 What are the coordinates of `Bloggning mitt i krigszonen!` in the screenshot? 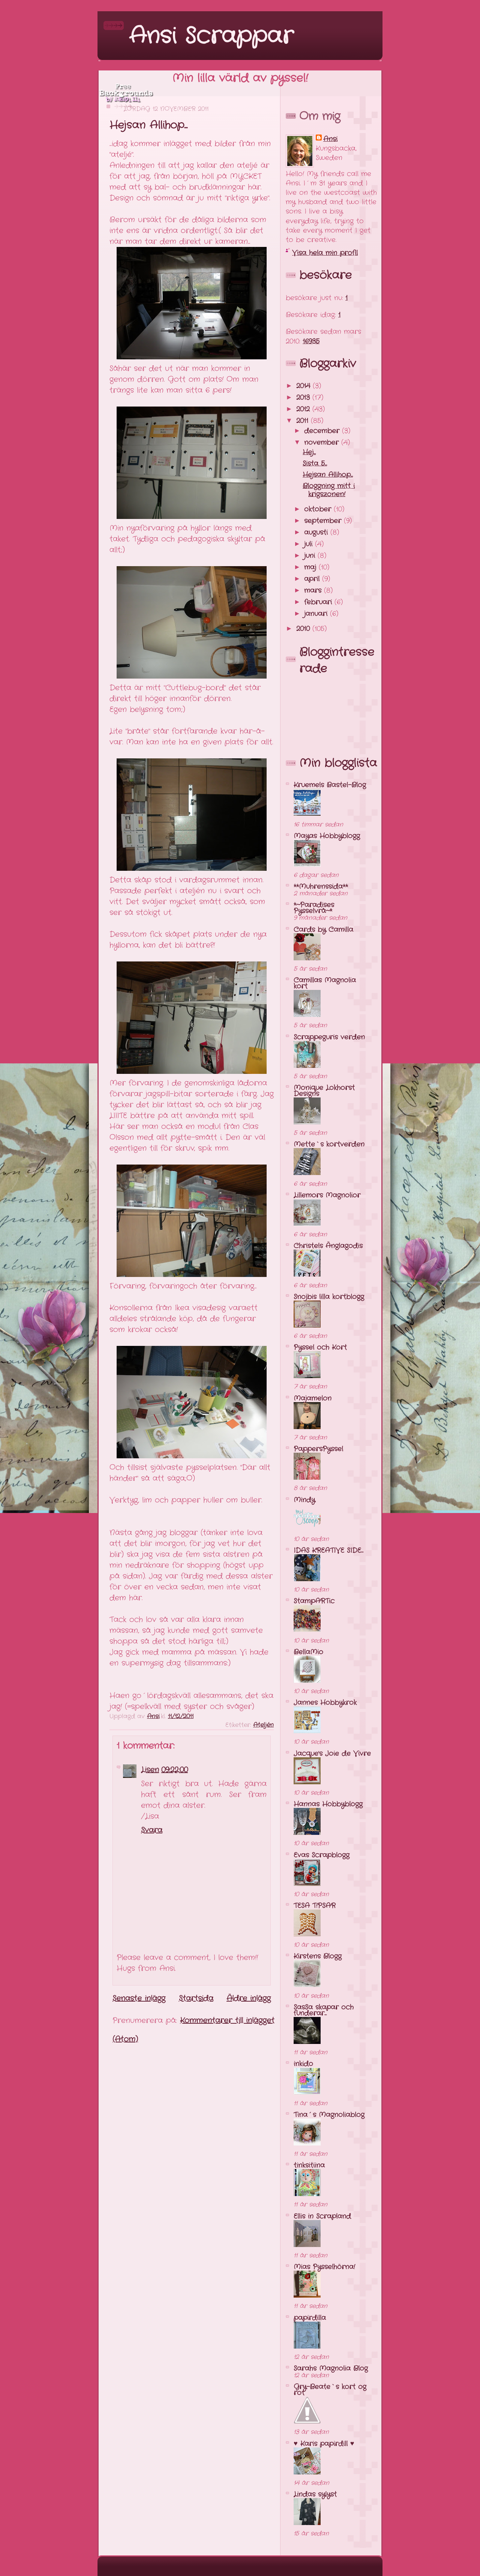 It's located at (329, 490).